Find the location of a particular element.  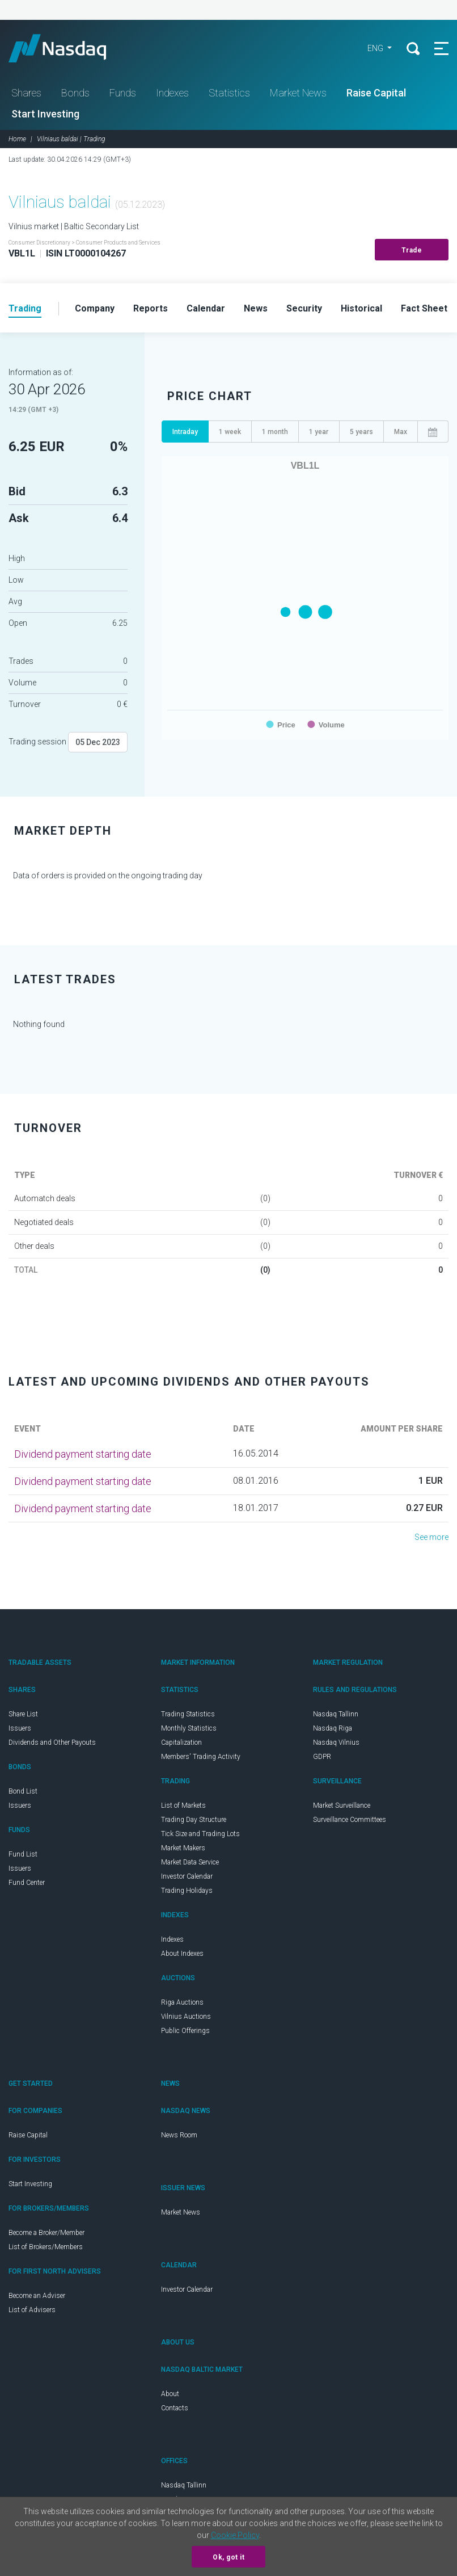

Bonds is located at coordinates (75, 93).